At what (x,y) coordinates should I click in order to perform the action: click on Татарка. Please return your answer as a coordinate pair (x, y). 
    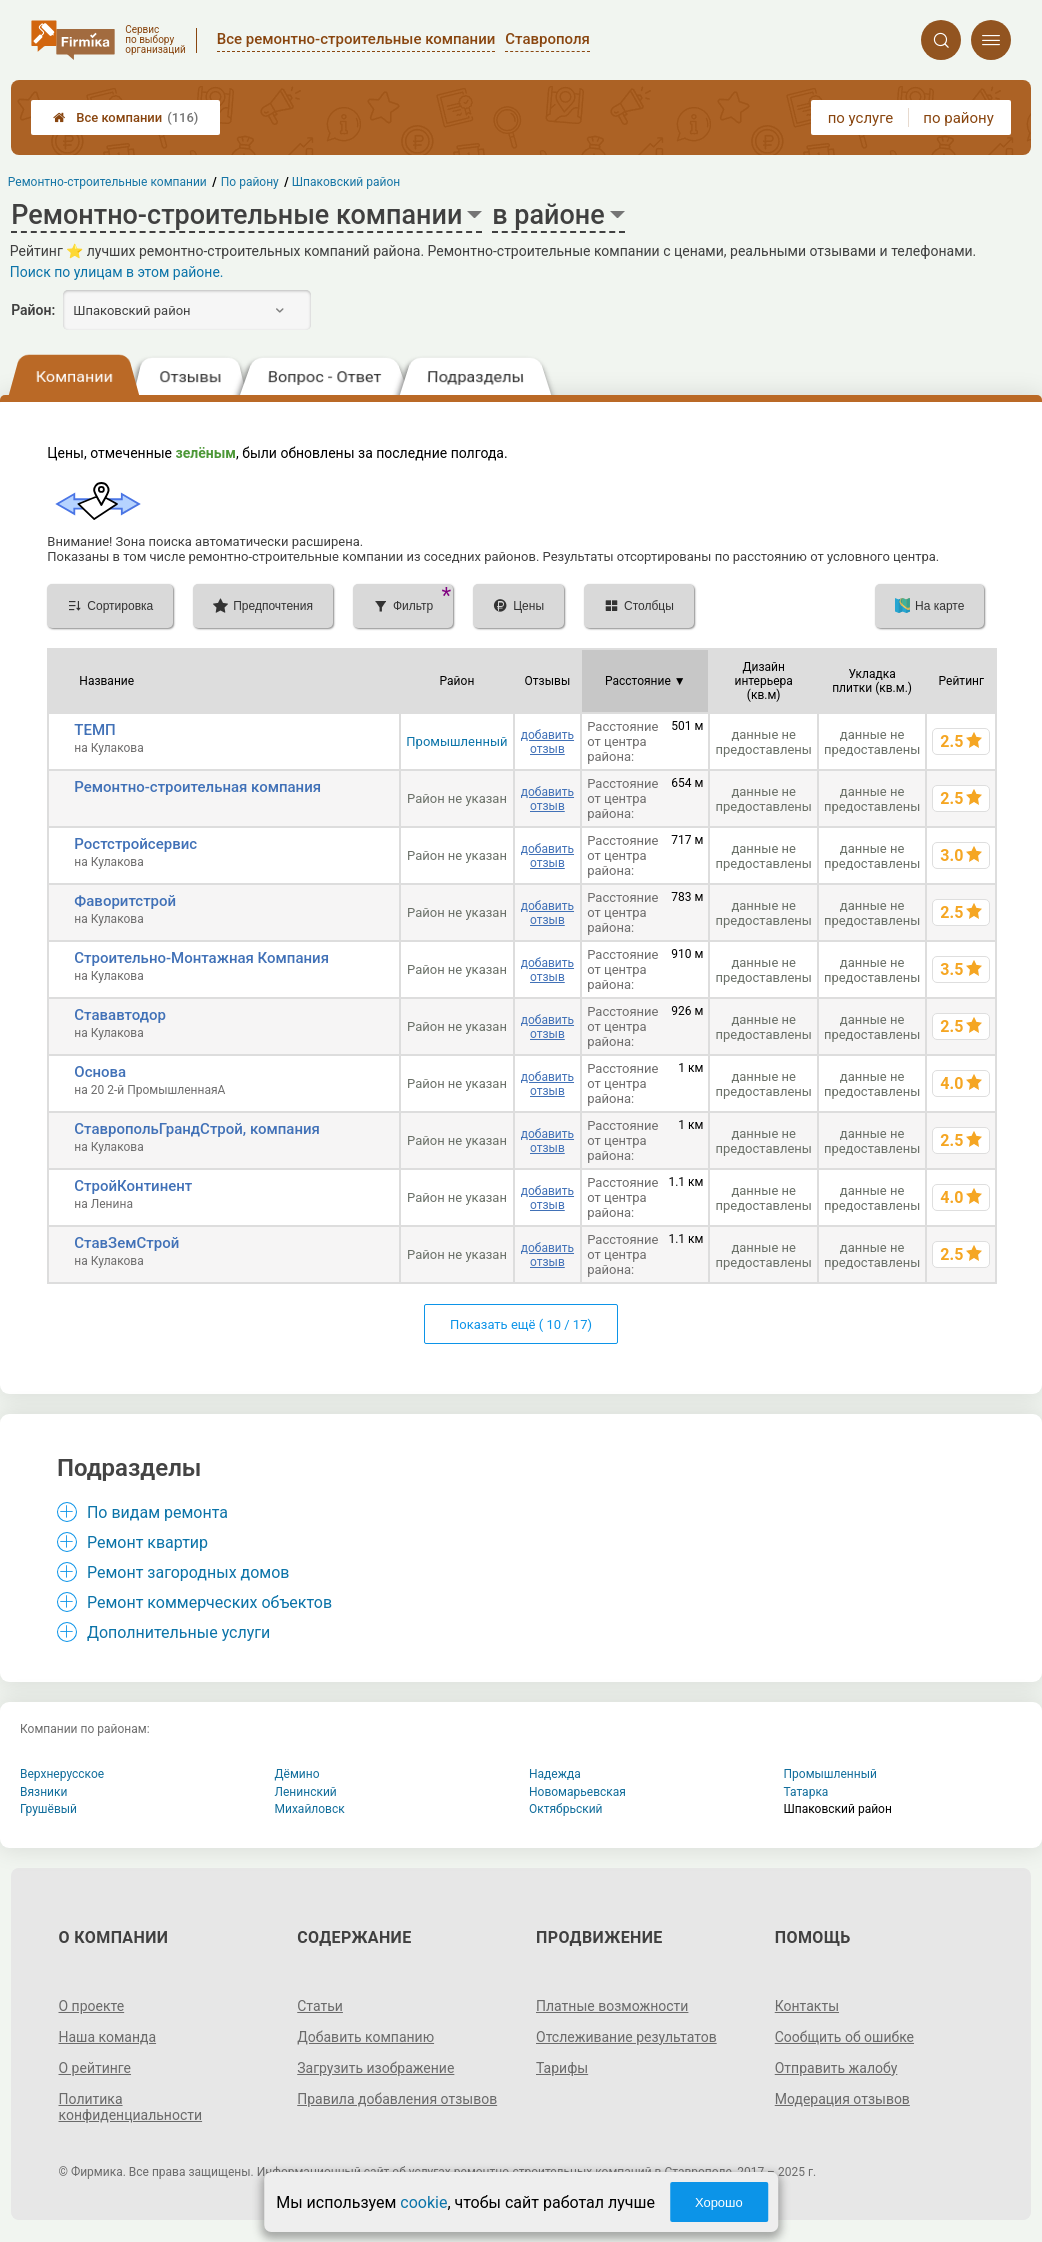
    Looking at the image, I should click on (806, 1792).